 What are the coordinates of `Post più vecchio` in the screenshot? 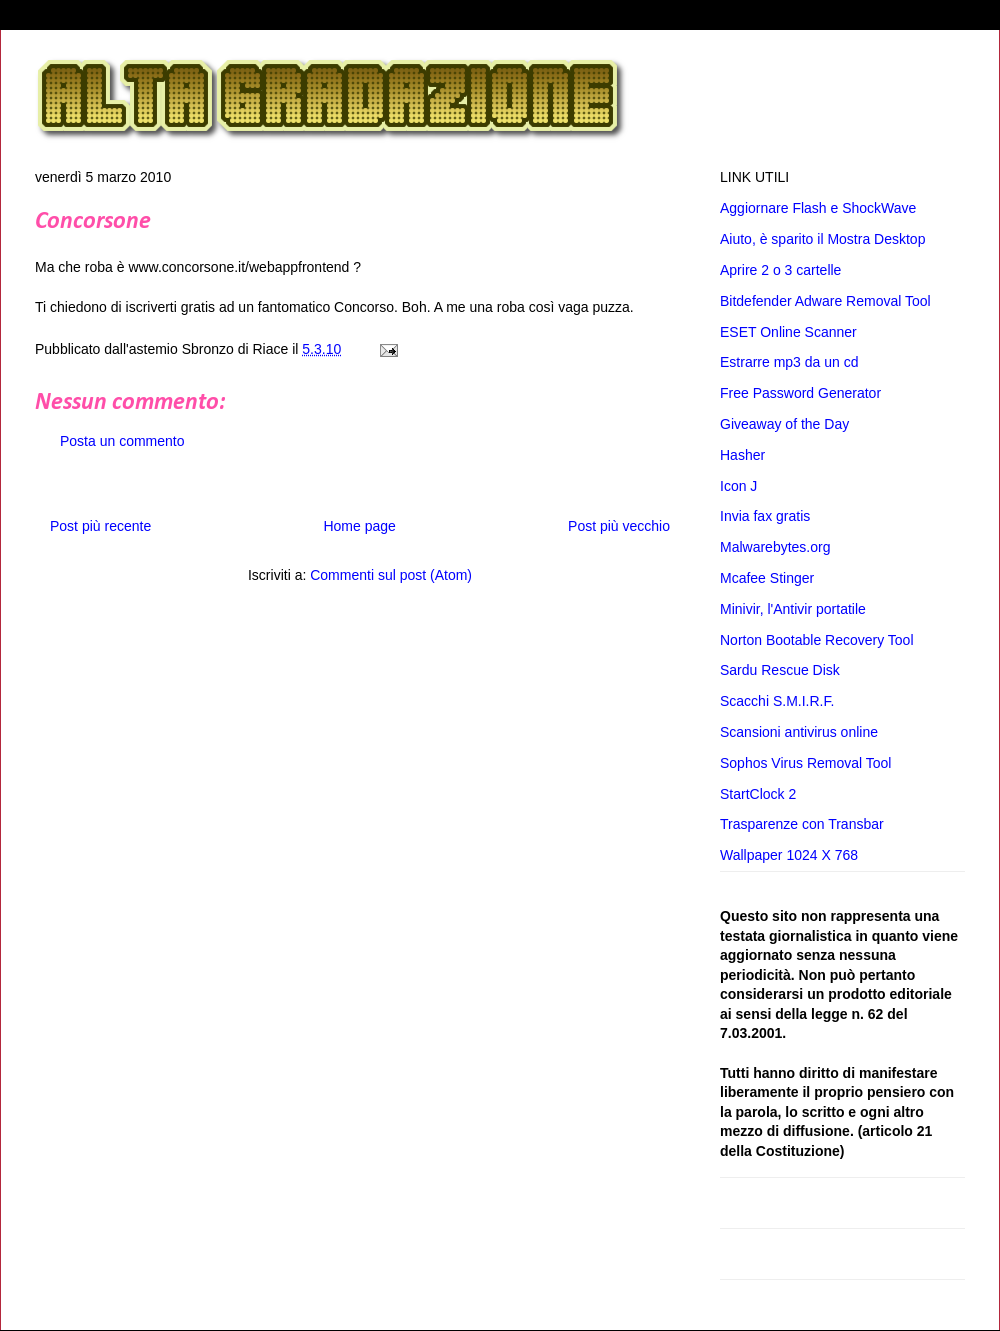 It's located at (619, 526).